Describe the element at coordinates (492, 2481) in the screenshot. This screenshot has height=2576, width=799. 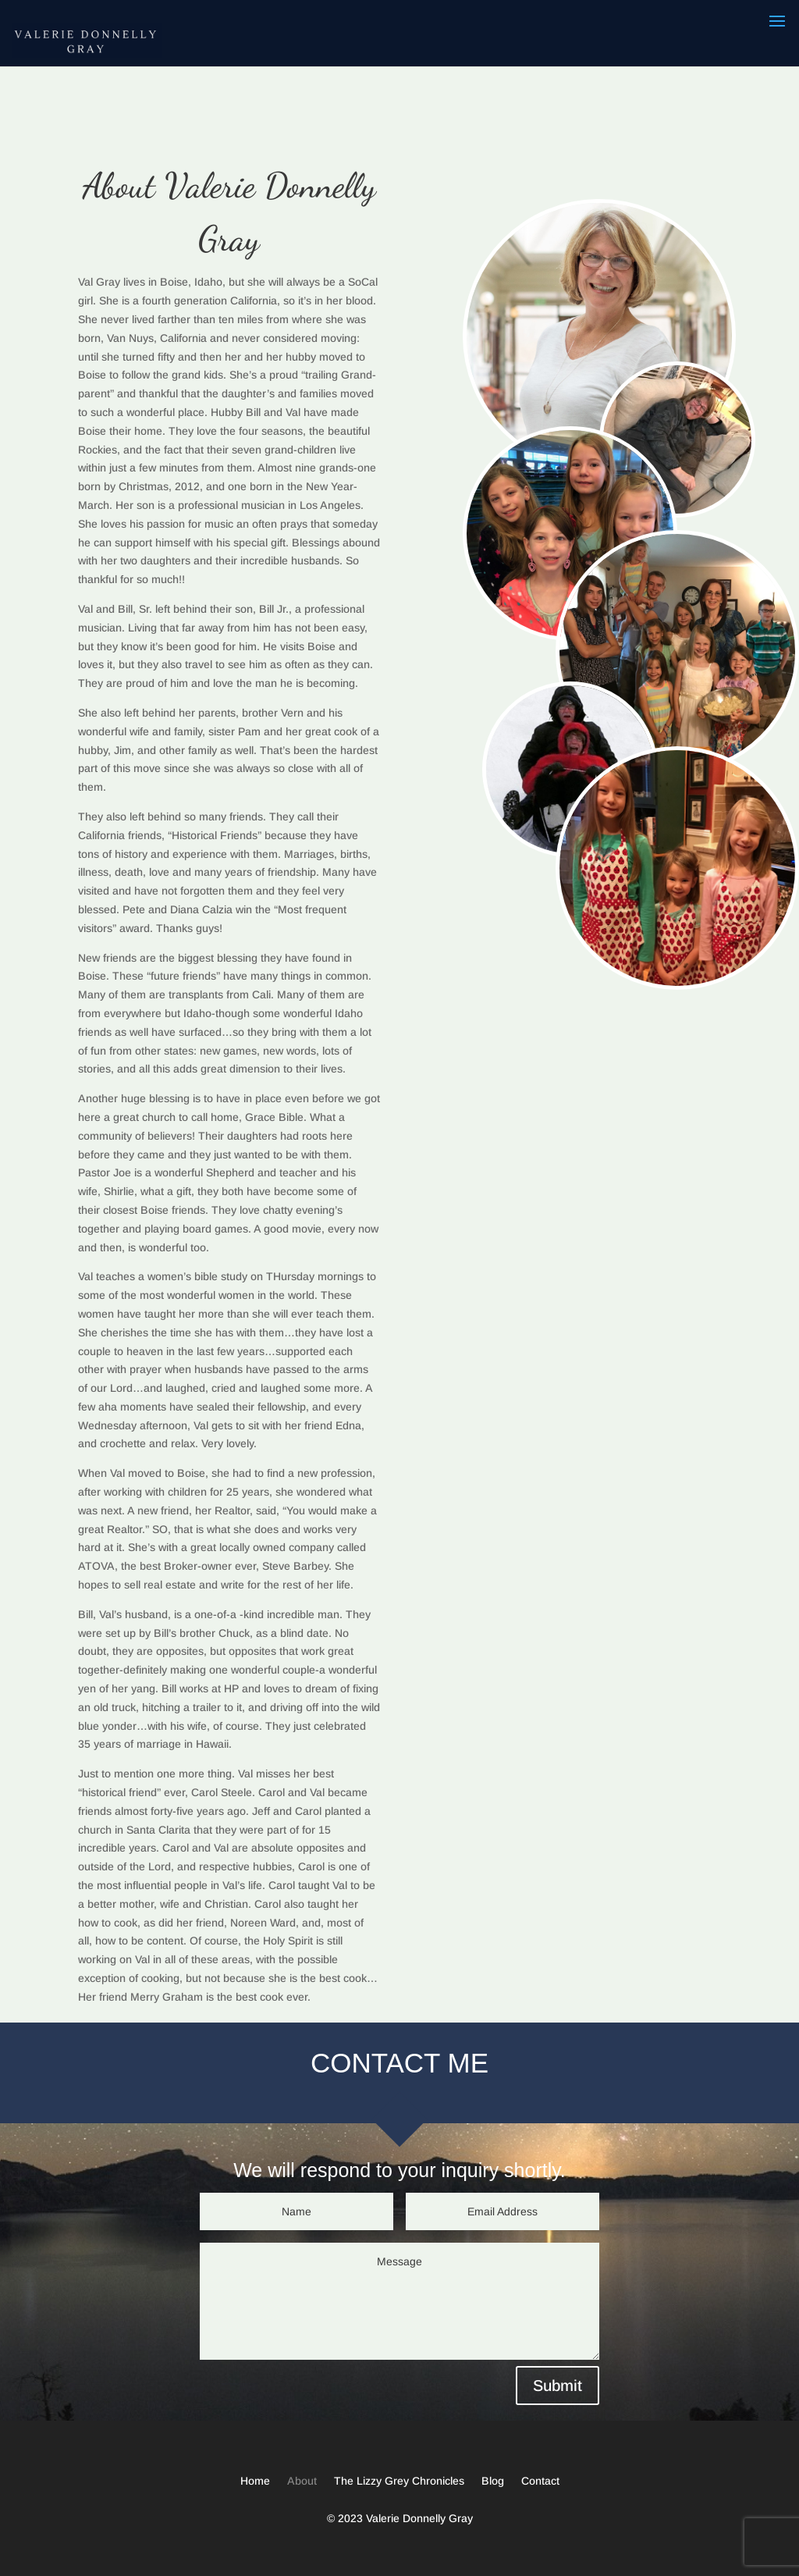
I see `Blog` at that location.